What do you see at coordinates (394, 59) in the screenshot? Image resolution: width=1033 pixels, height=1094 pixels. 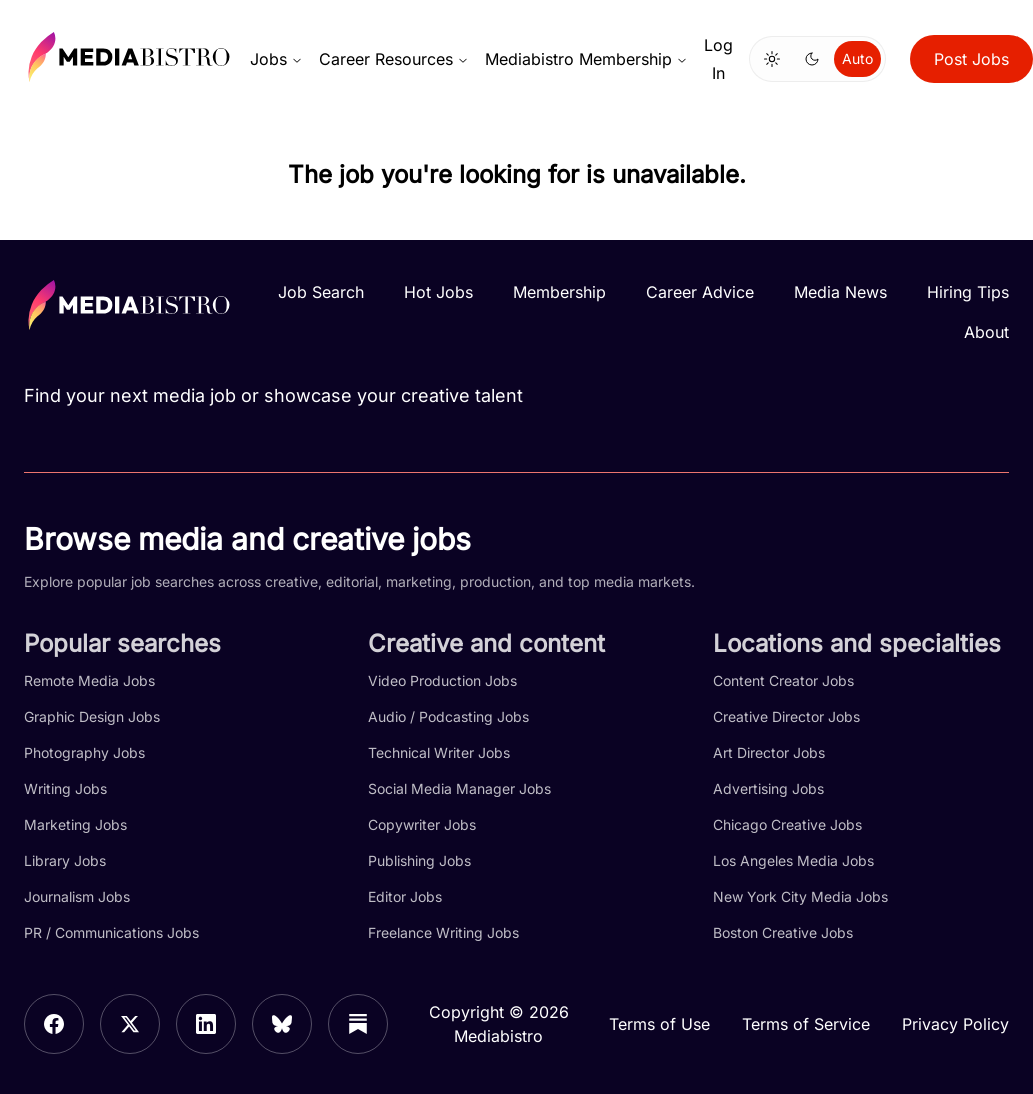 I see `Career Resources` at bounding box center [394, 59].